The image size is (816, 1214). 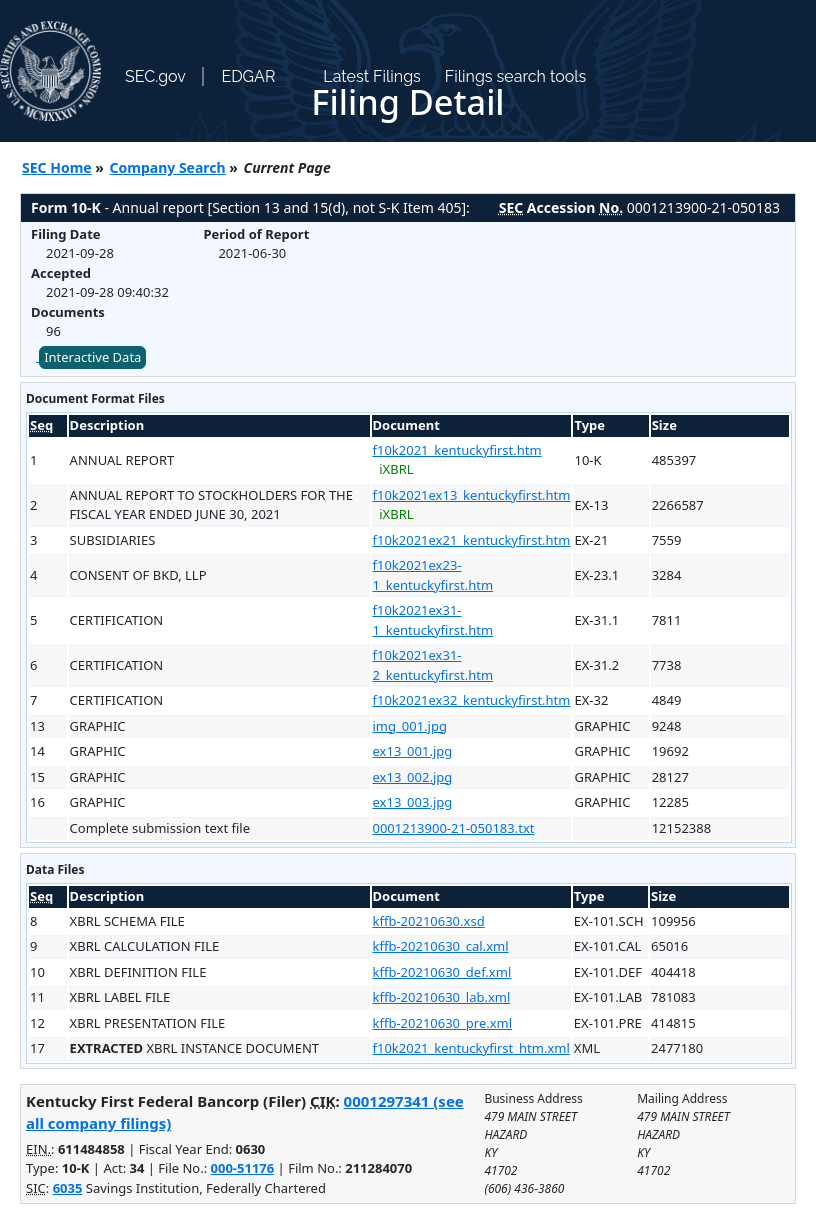 I want to click on ex13_002.jpg, so click(x=413, y=777).